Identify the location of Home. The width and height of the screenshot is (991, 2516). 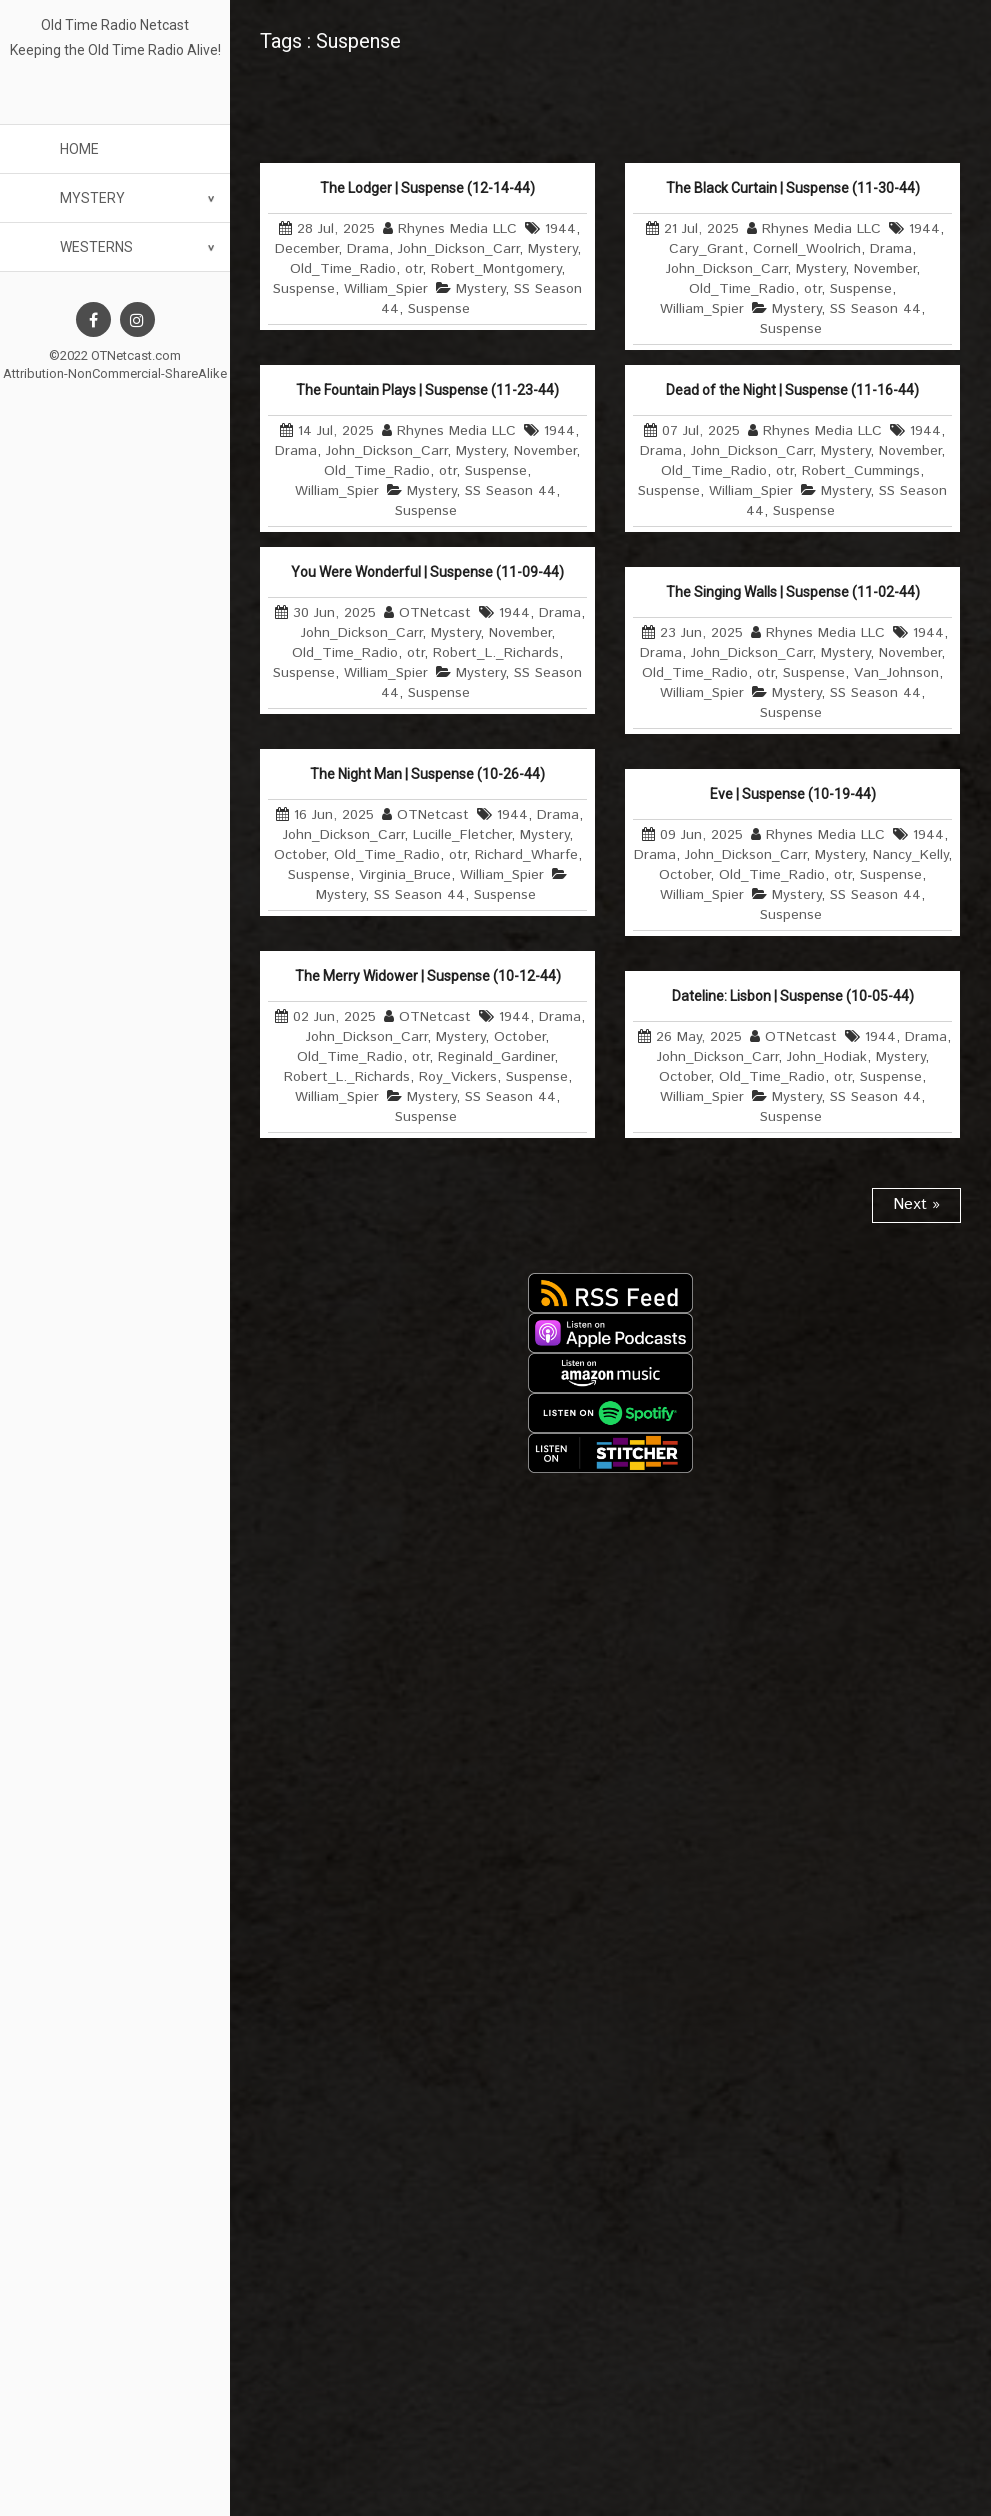
(79, 149).